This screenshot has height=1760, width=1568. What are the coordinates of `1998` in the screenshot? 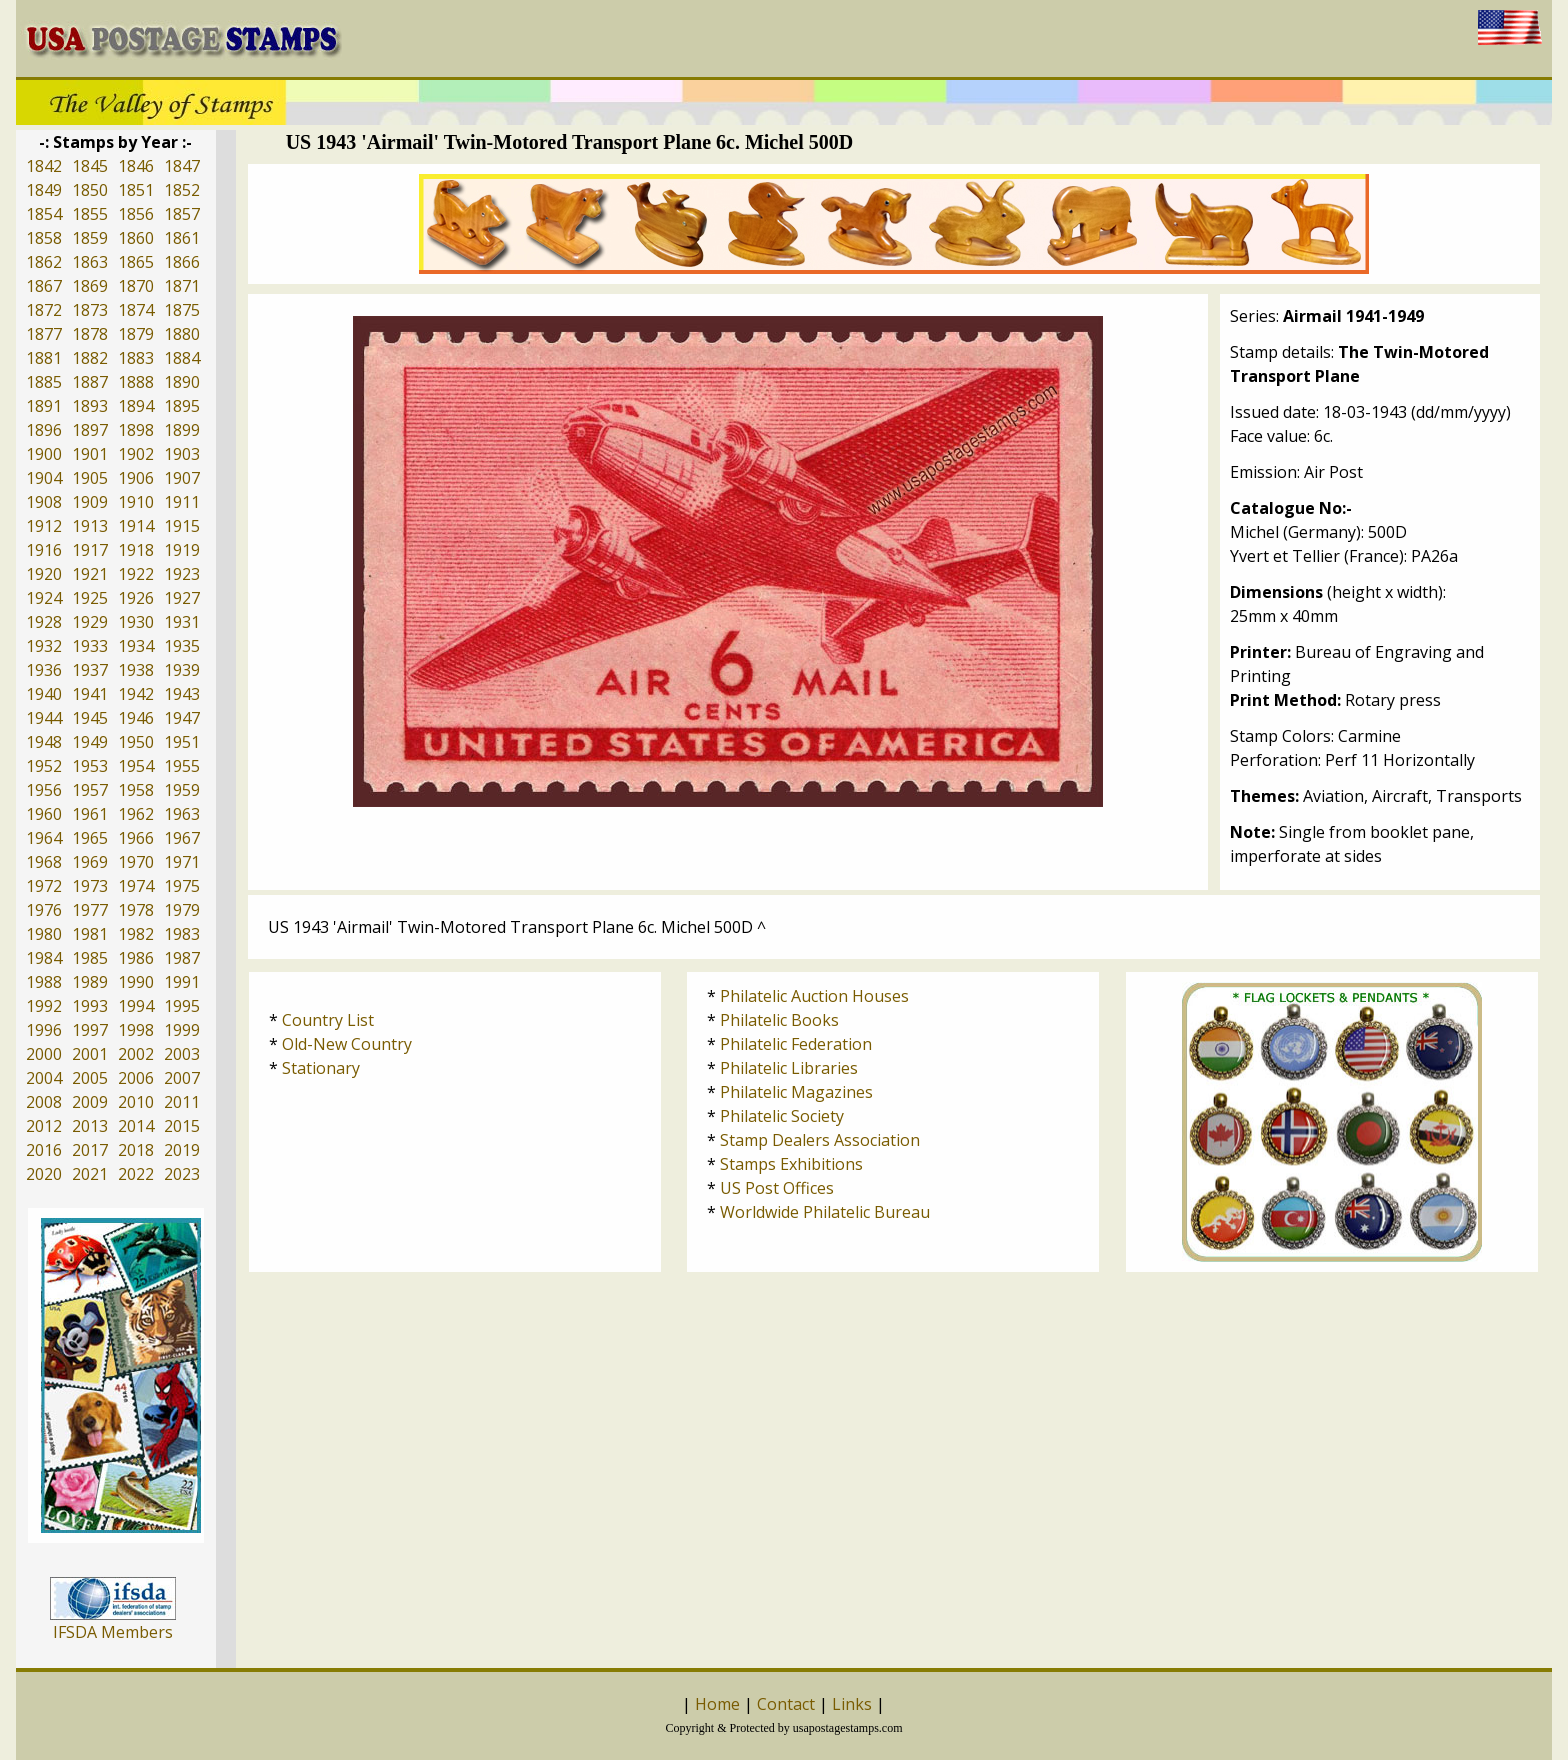 It's located at (136, 1030).